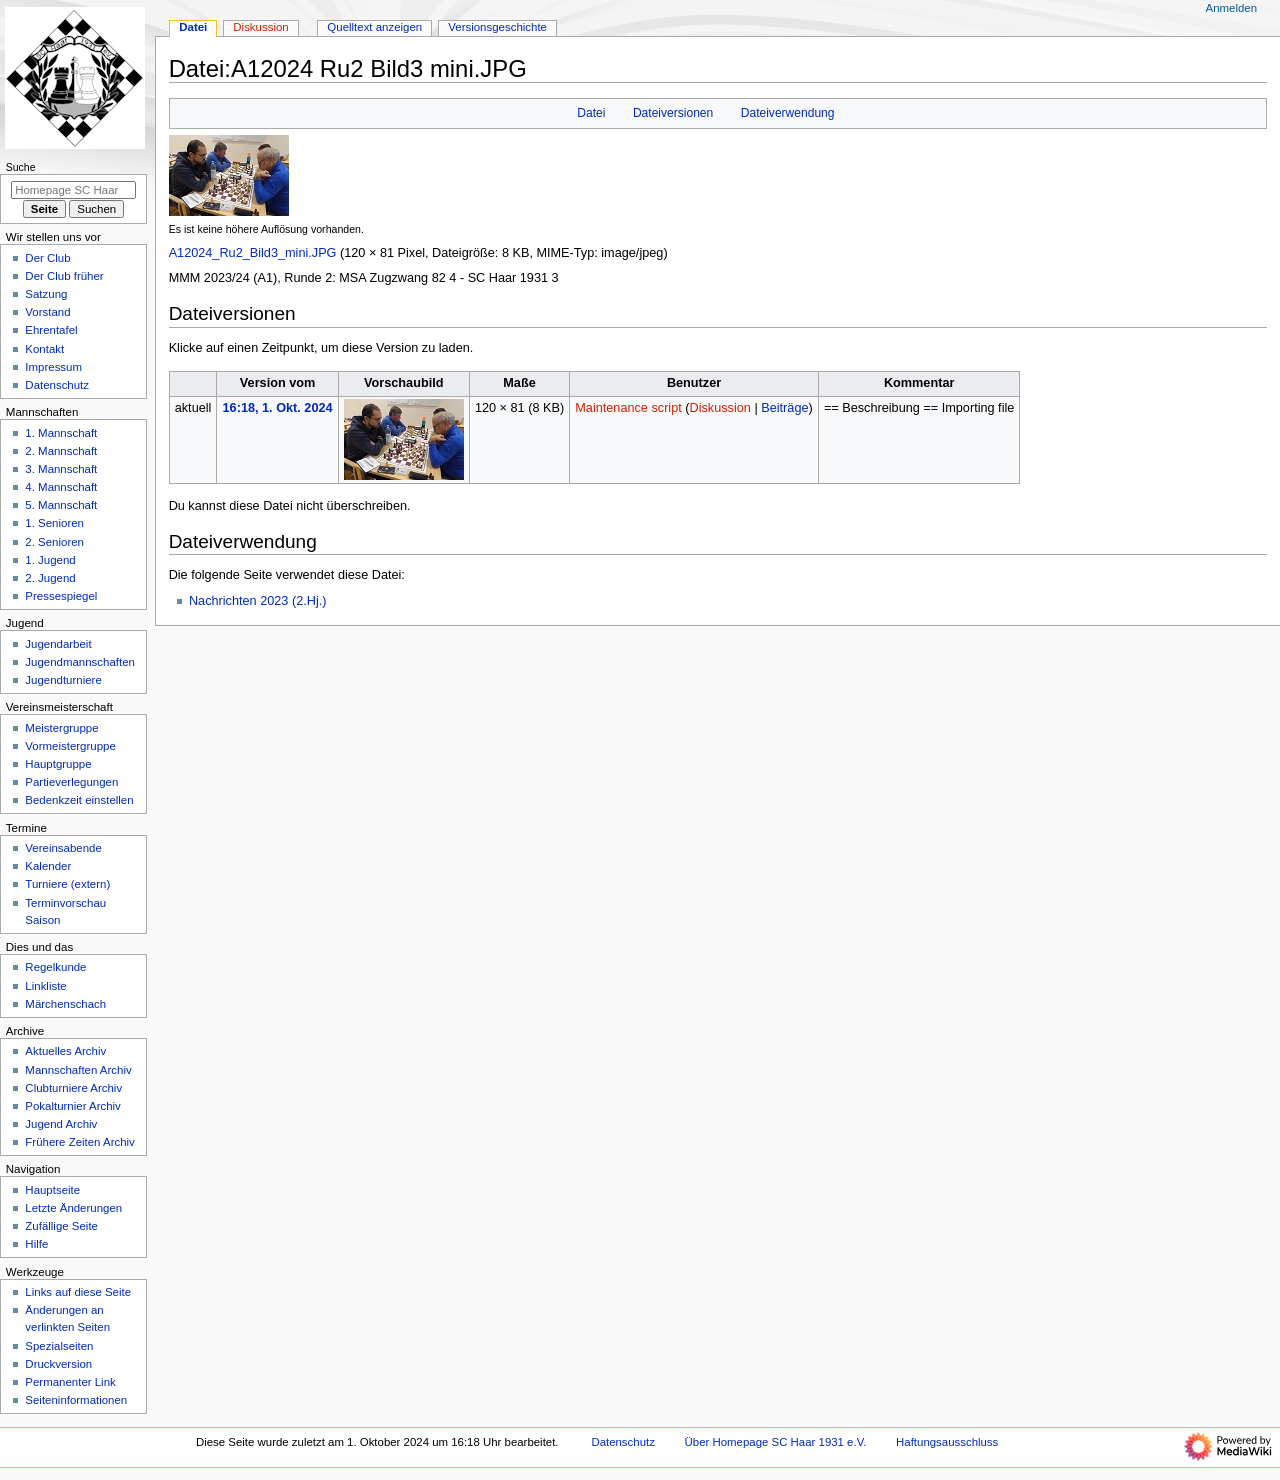 The image size is (1280, 1480). I want to click on Kontakt, so click(44, 349).